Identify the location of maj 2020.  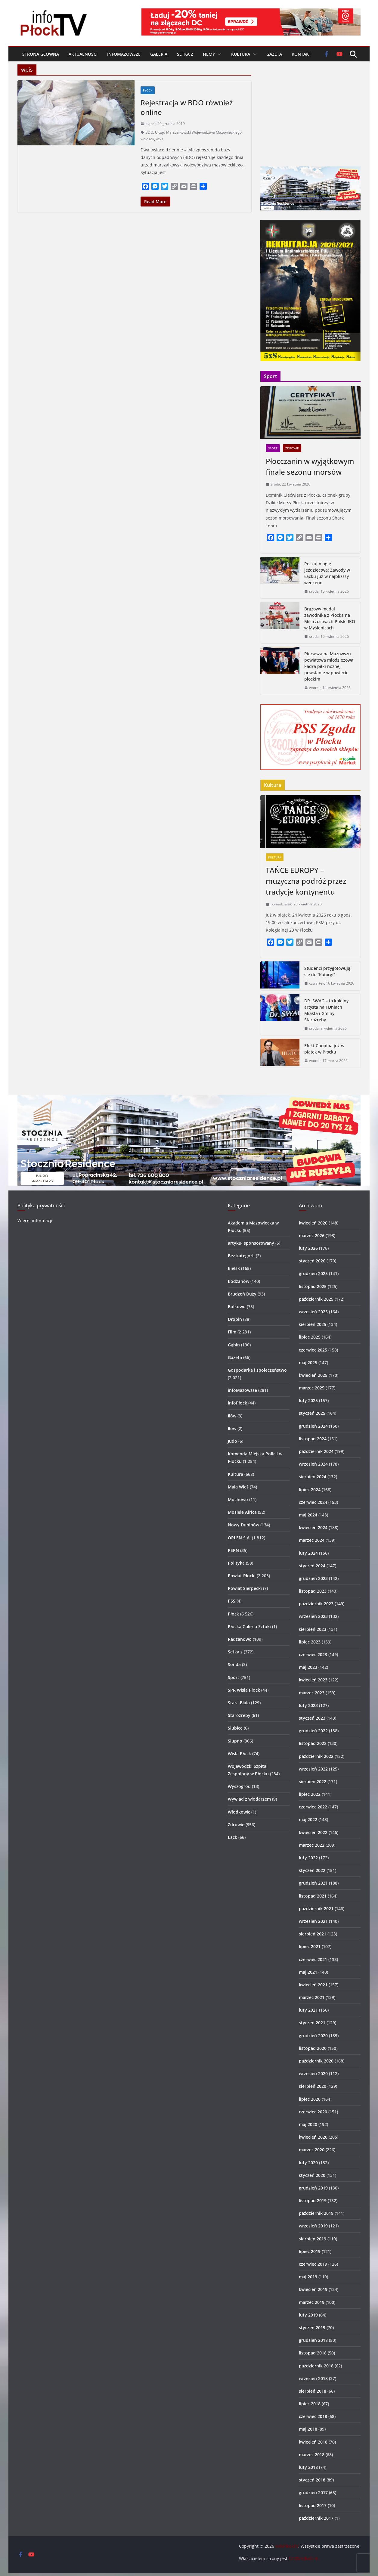
(308, 2124).